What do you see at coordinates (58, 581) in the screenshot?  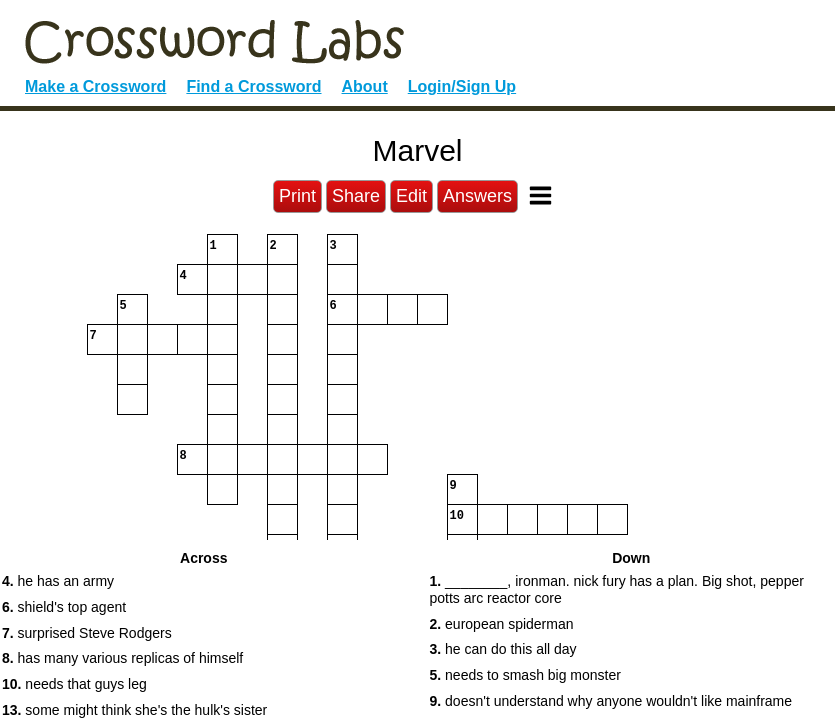 I see `he has an army [button]` at bounding box center [58, 581].